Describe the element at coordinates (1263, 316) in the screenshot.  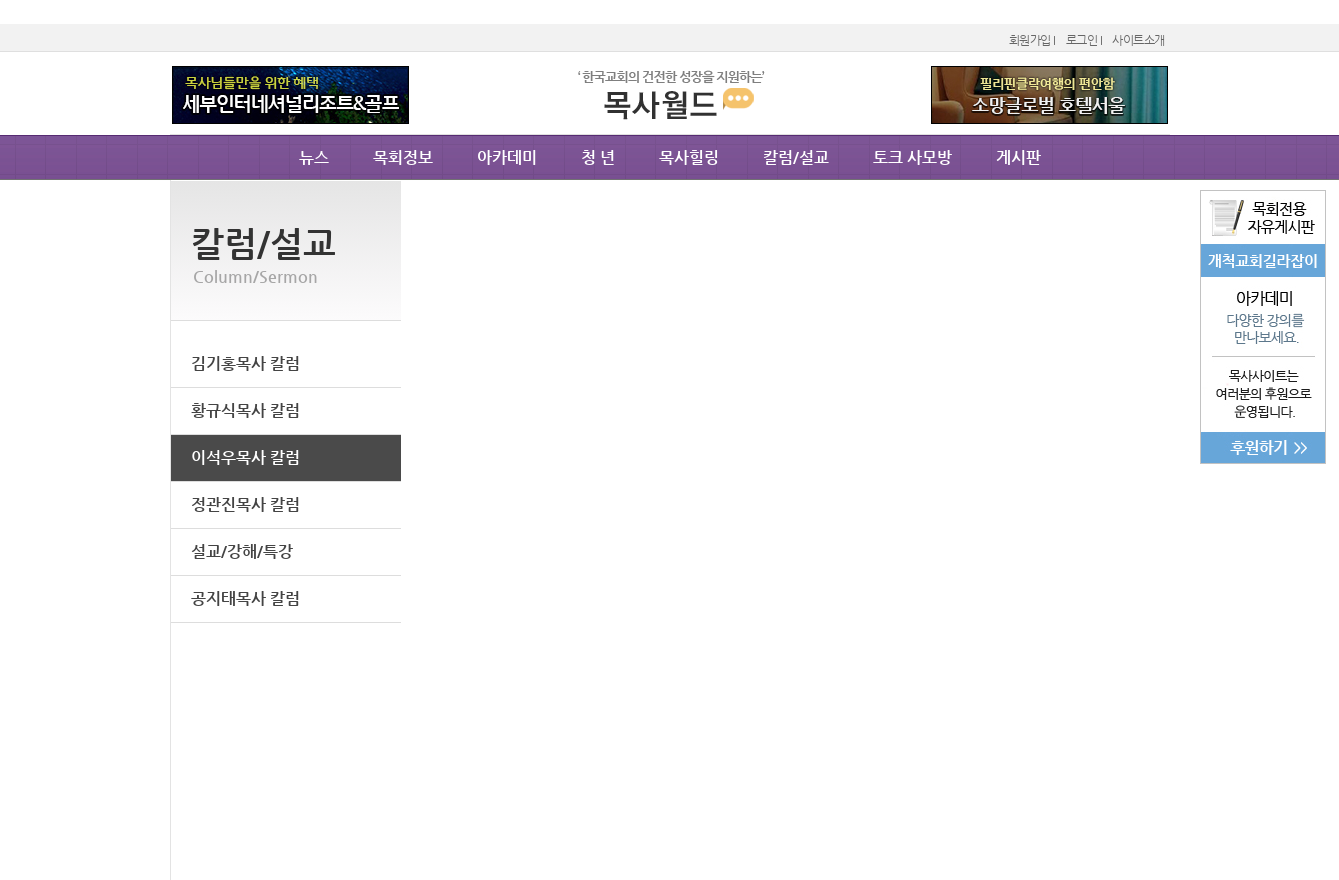
I see `아카데미` at that location.